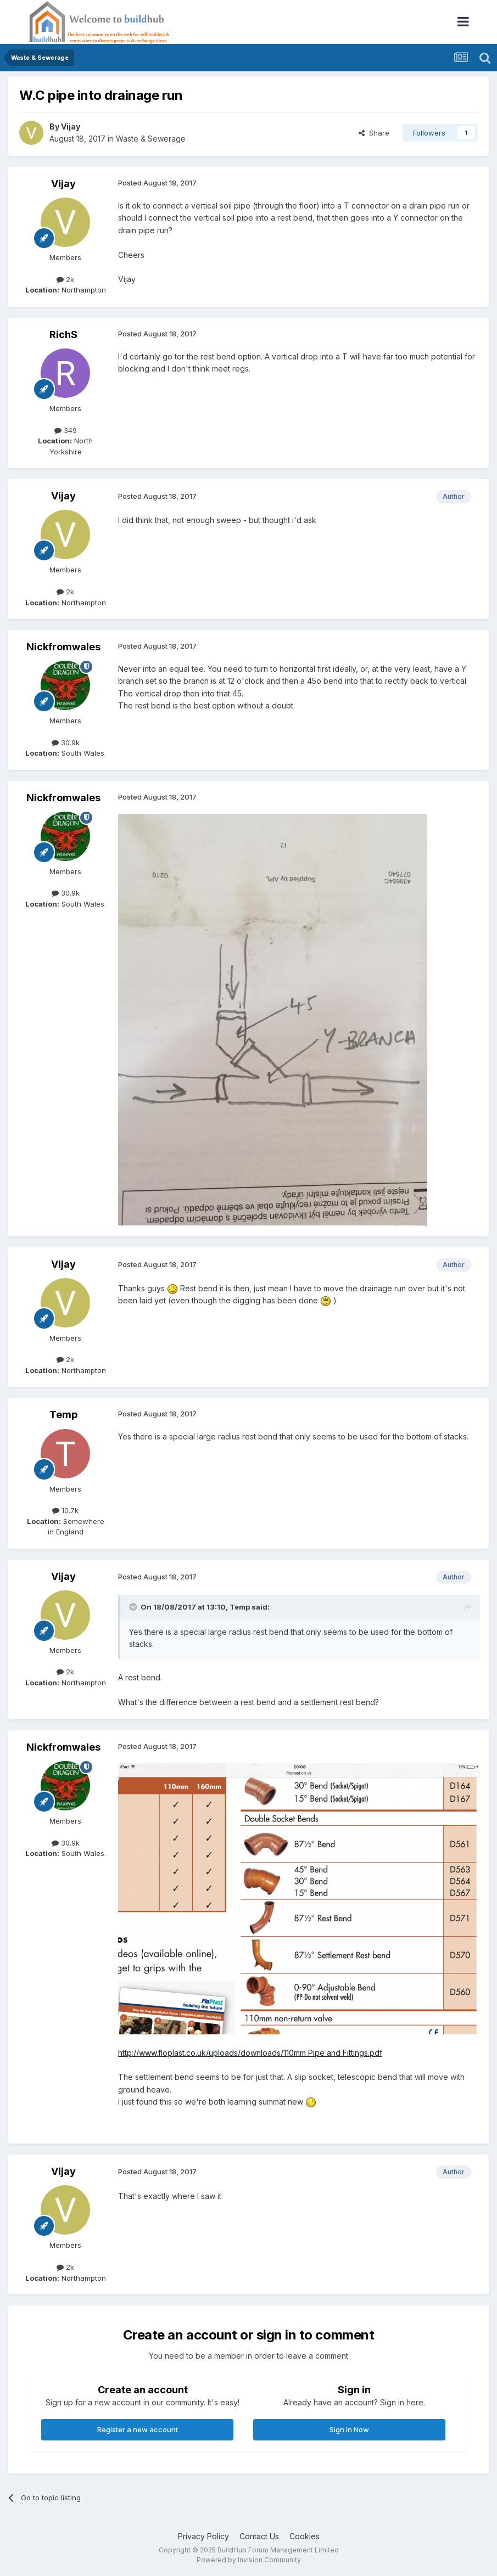  What do you see at coordinates (137, 2429) in the screenshot?
I see `Register a new account` at bounding box center [137, 2429].